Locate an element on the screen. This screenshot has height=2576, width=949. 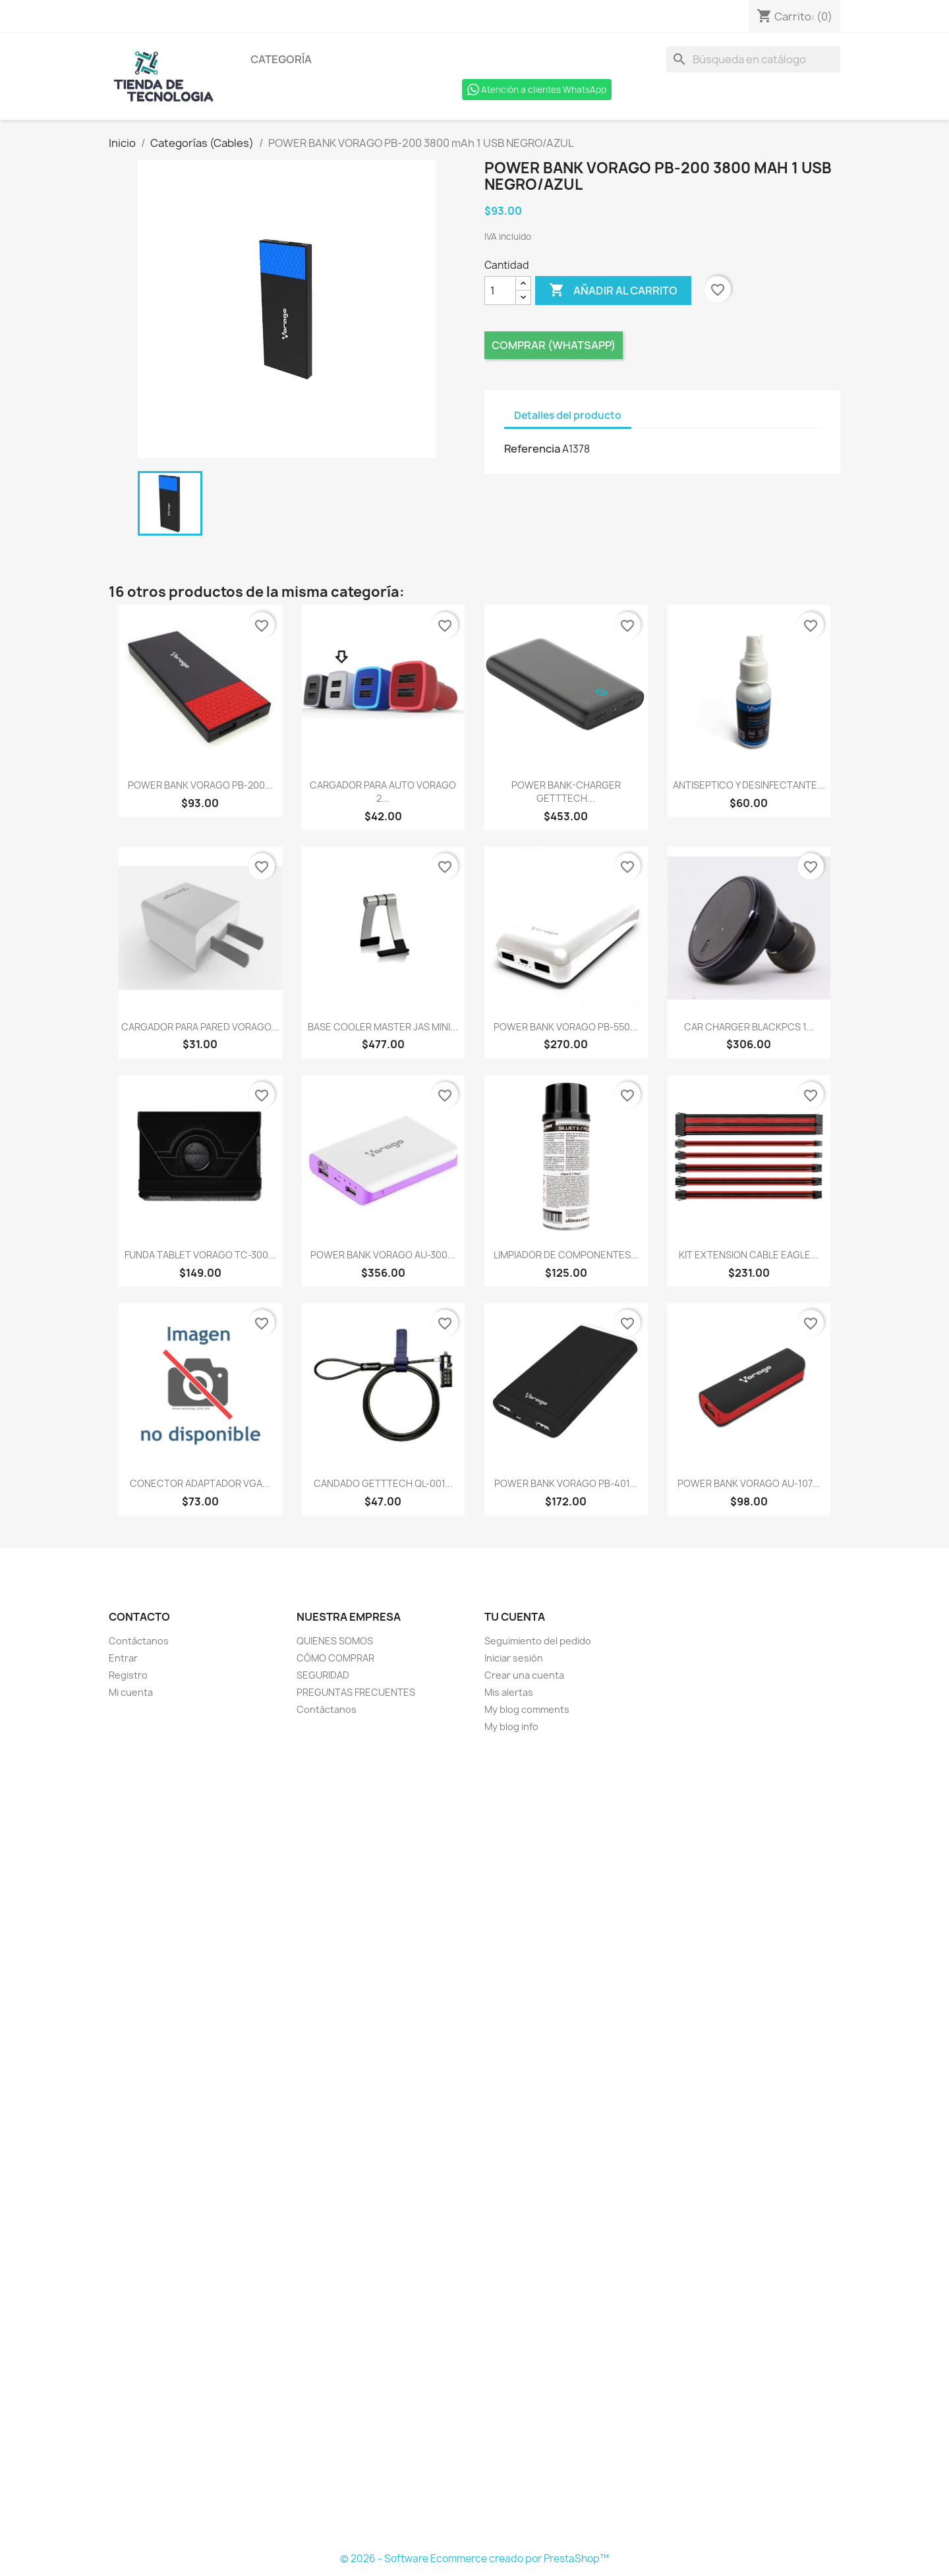
Añadir al carrito is located at coordinates (613, 290).